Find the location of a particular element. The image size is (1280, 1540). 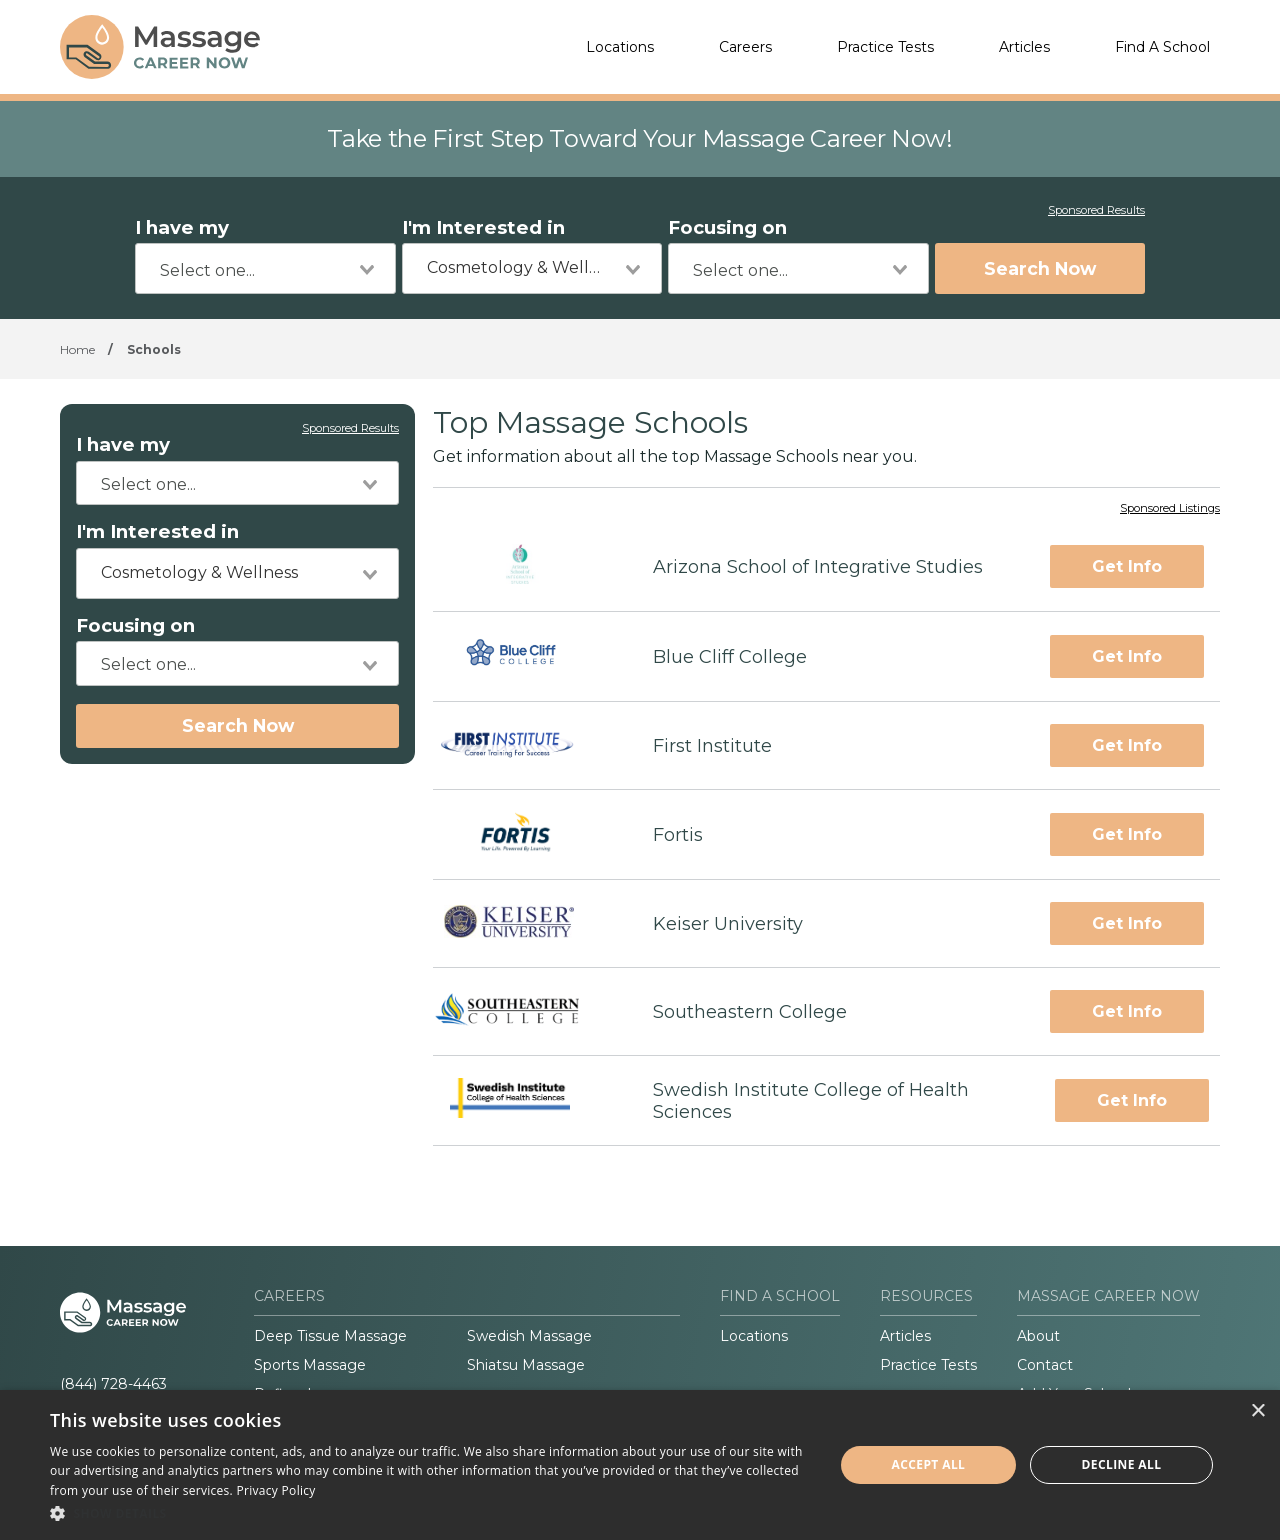

Deep Tissue Massage is located at coordinates (330, 1336).